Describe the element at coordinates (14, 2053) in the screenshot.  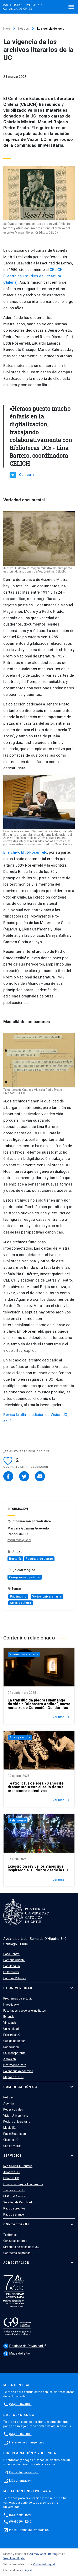
I see `UC Transparente` at that location.